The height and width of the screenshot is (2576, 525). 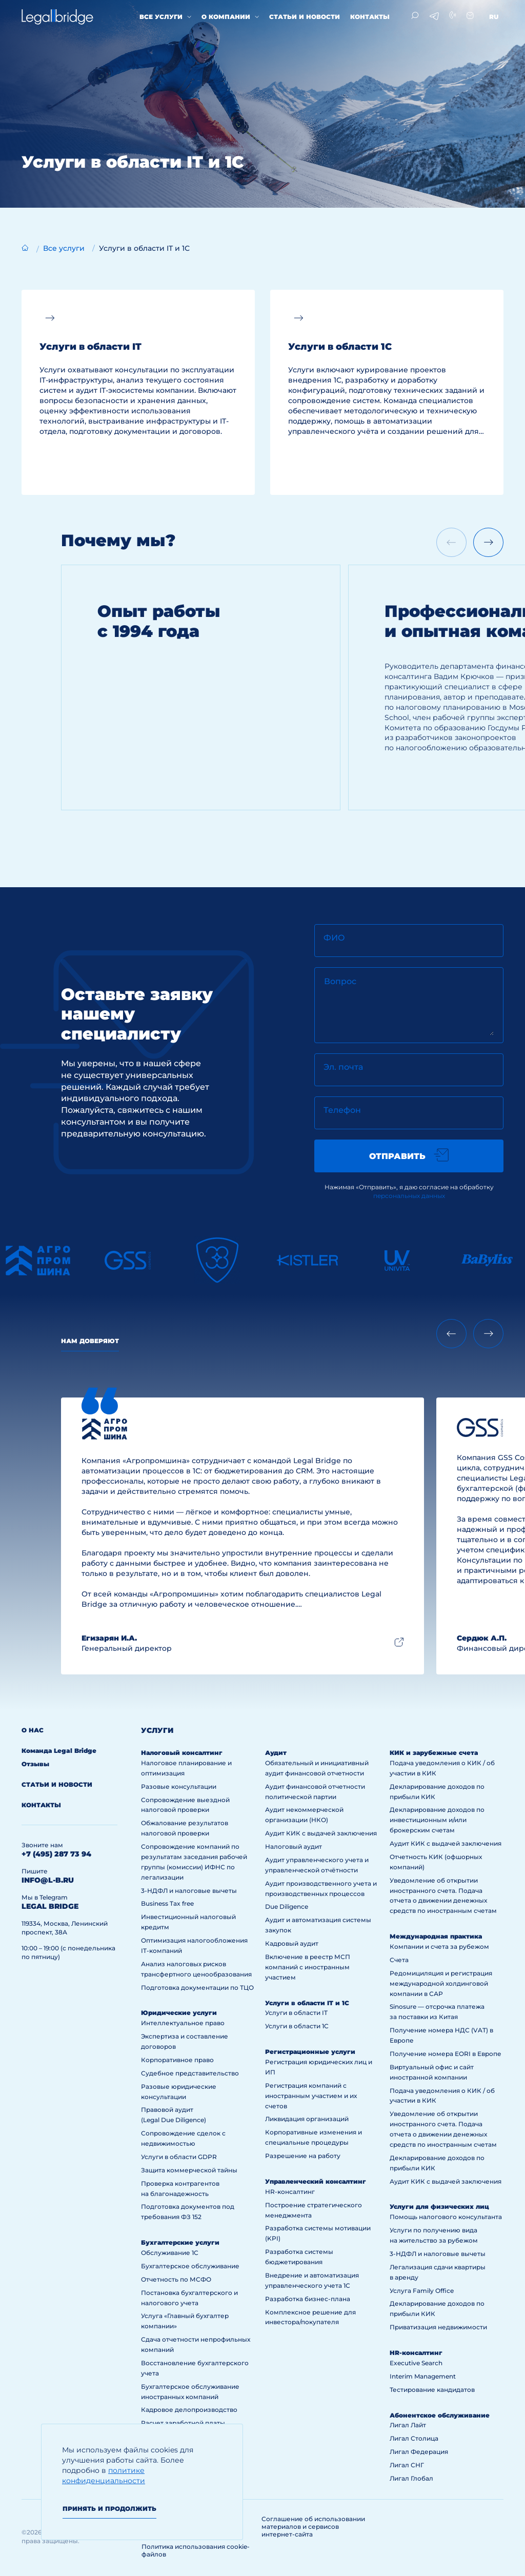 I want to click on Лигал Лайт, so click(x=408, y=2425).